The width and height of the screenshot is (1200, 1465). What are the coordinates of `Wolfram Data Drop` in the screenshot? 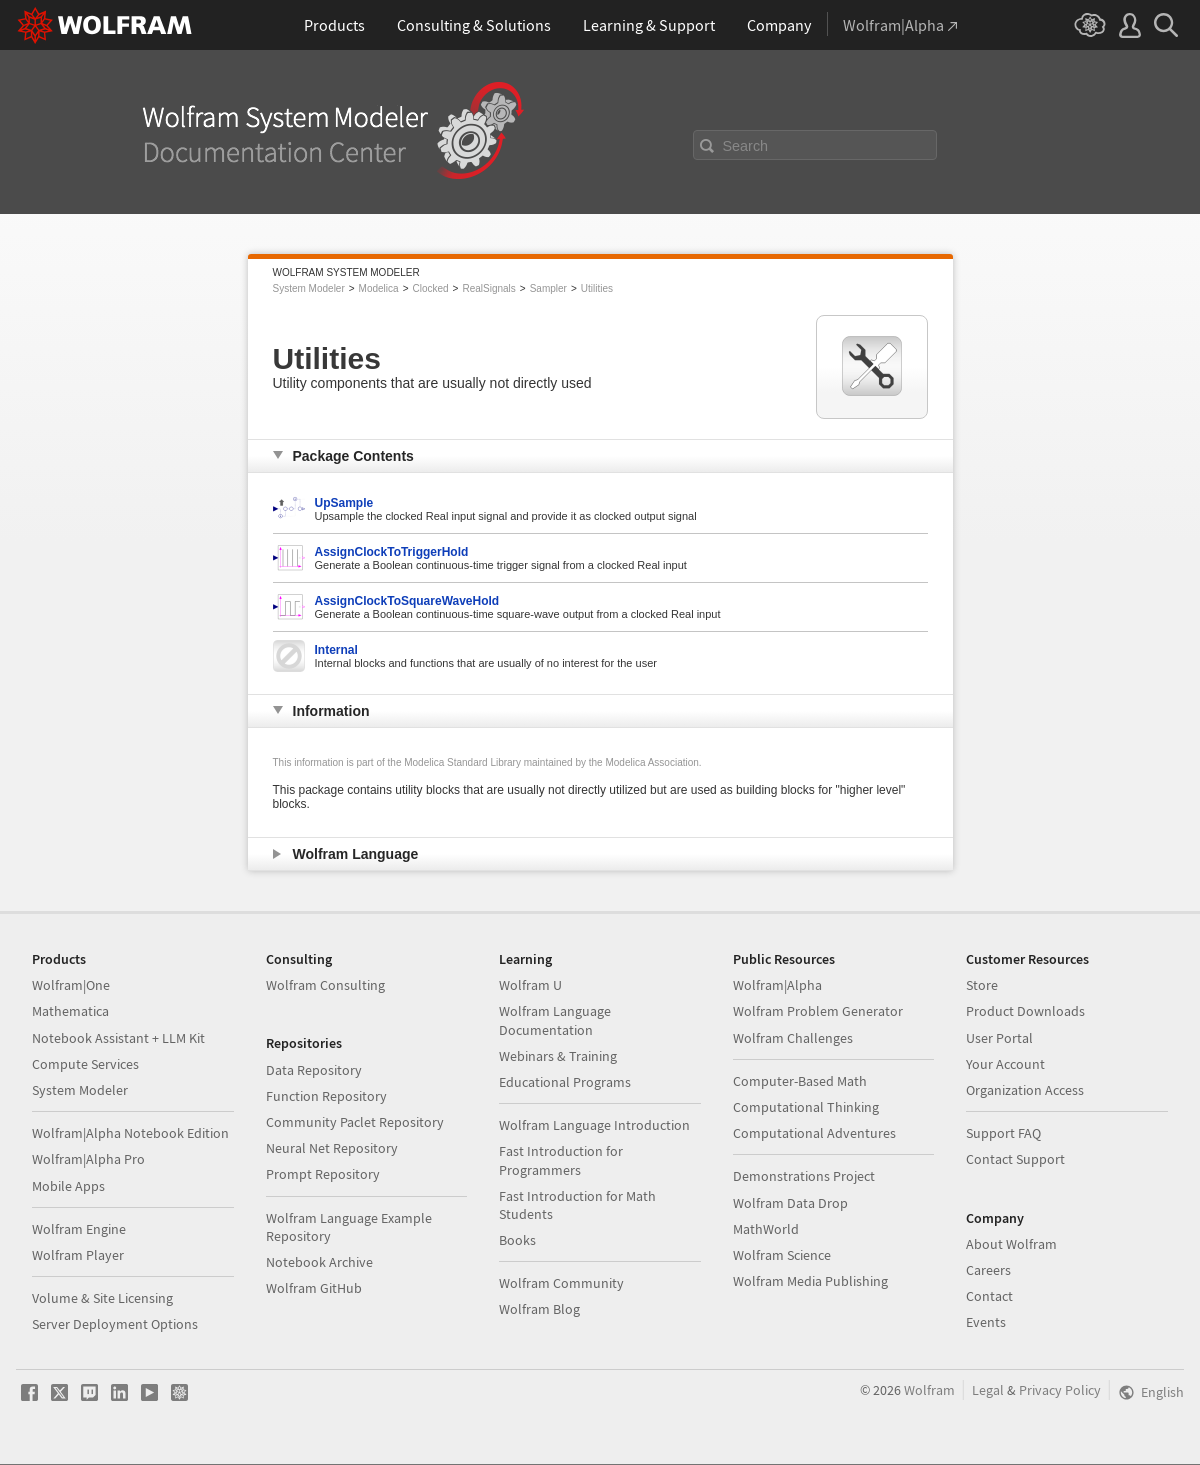 It's located at (790, 1203).